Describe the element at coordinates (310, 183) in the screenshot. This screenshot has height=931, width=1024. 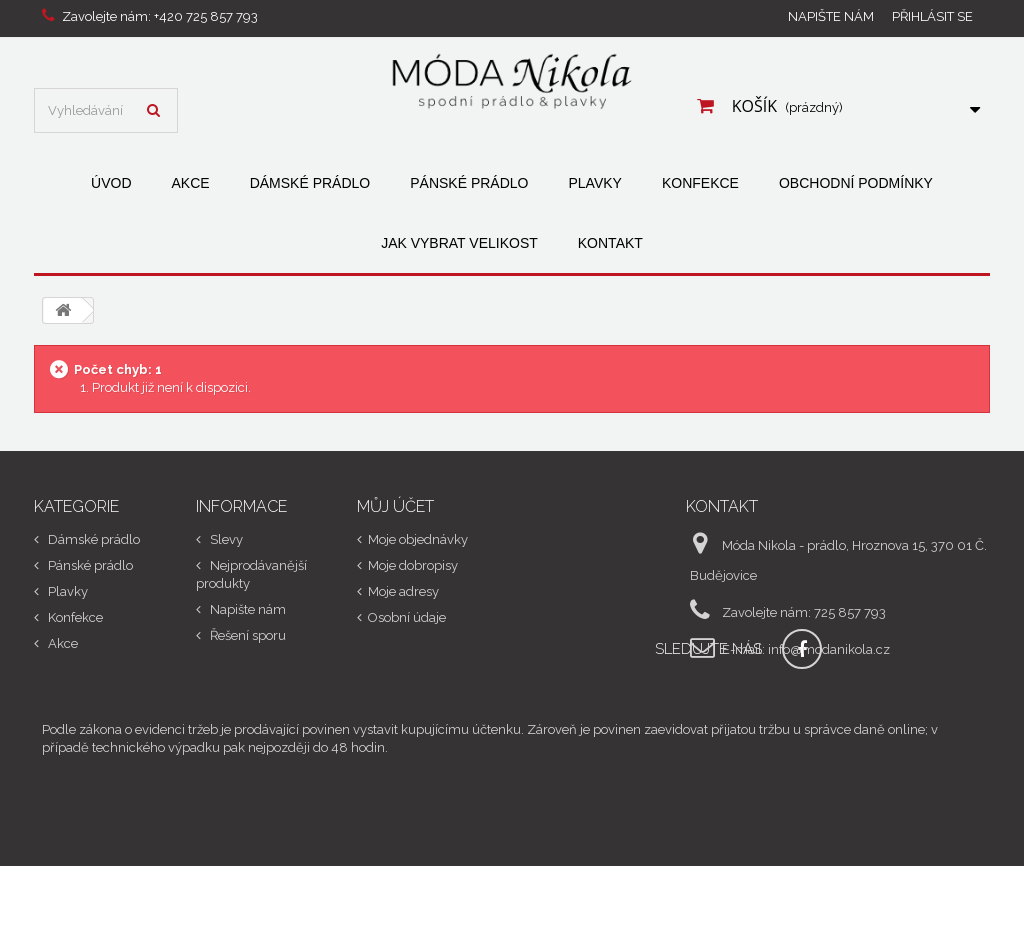
I see `Dámské prádlo` at that location.